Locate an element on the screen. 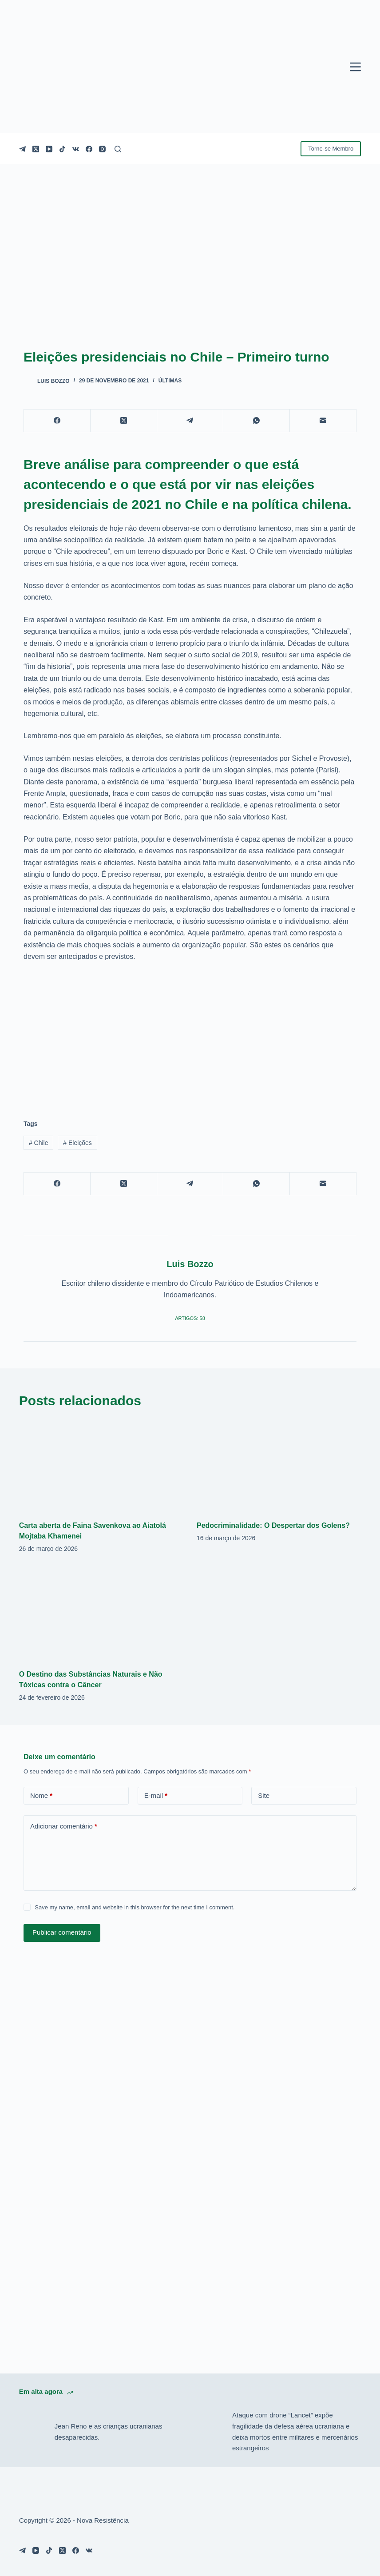 The width and height of the screenshot is (380, 2576). Adicionar comentário is located at coordinates (63, 1826).